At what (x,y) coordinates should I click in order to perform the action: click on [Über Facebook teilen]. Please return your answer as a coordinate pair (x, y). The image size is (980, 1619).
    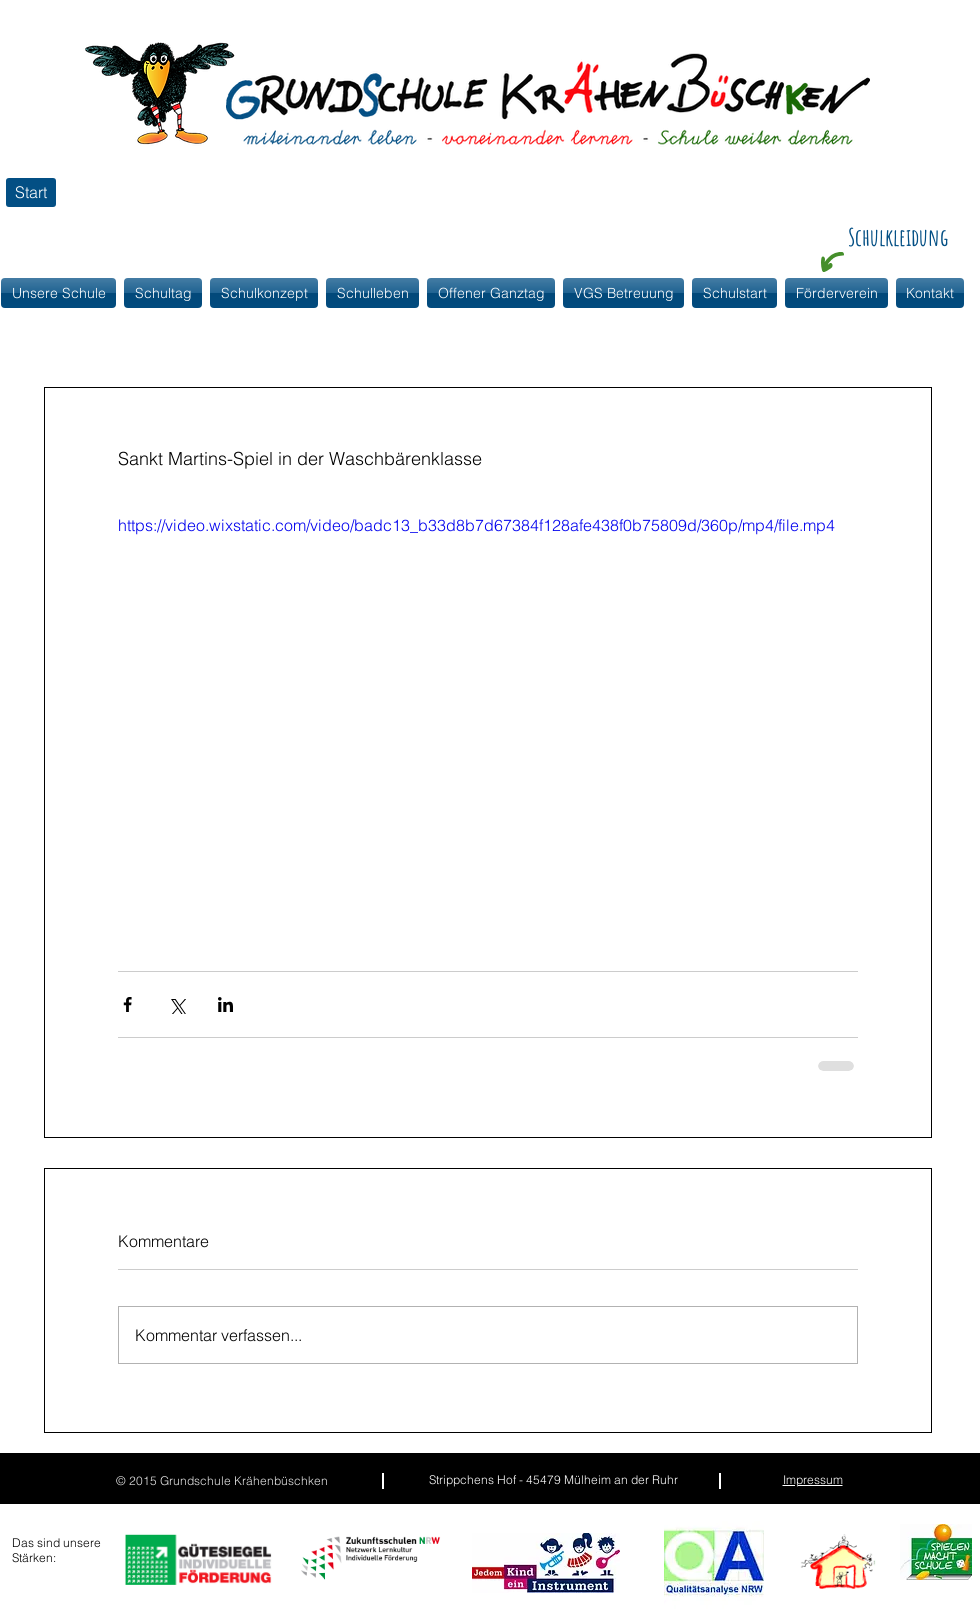
    Looking at the image, I should click on (127, 1004).